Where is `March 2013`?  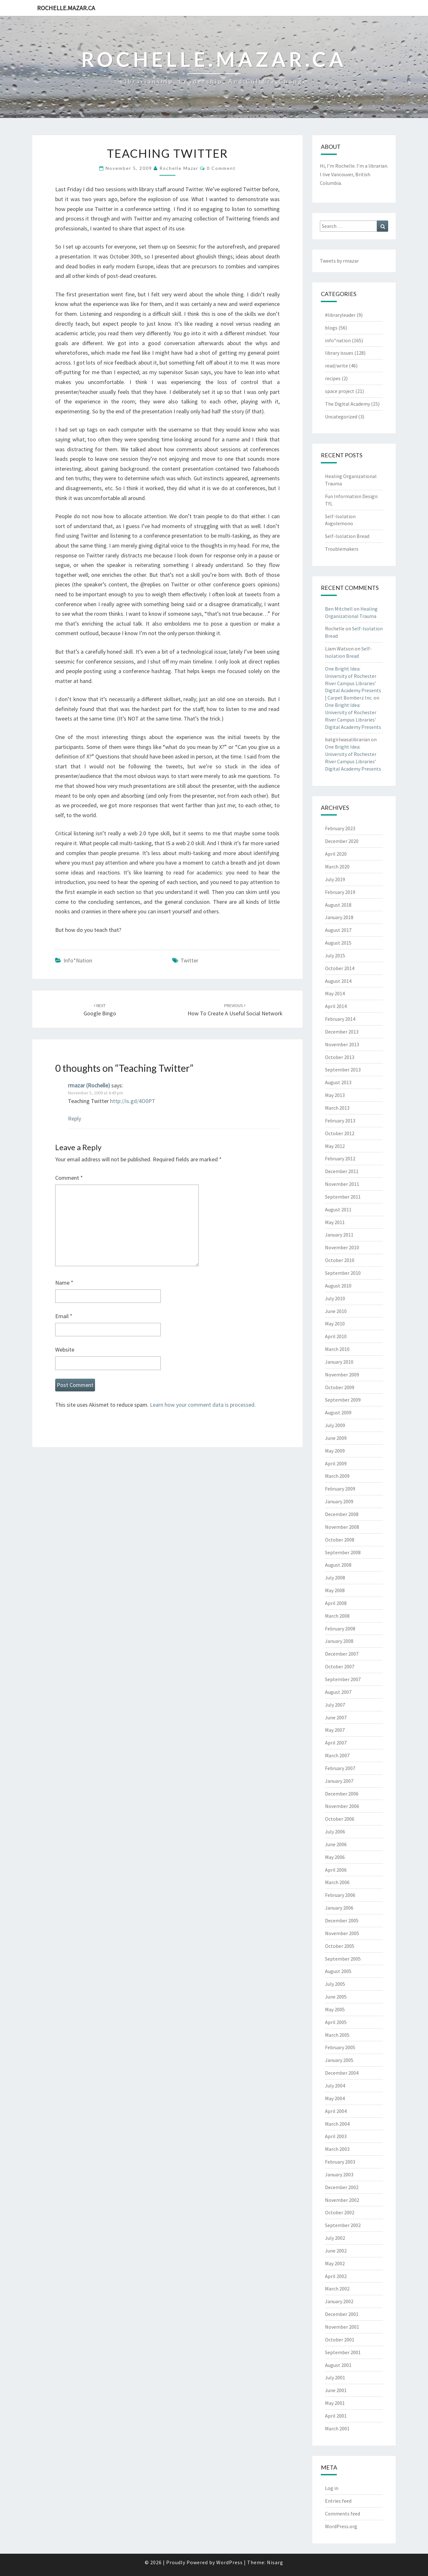 March 2013 is located at coordinates (337, 1108).